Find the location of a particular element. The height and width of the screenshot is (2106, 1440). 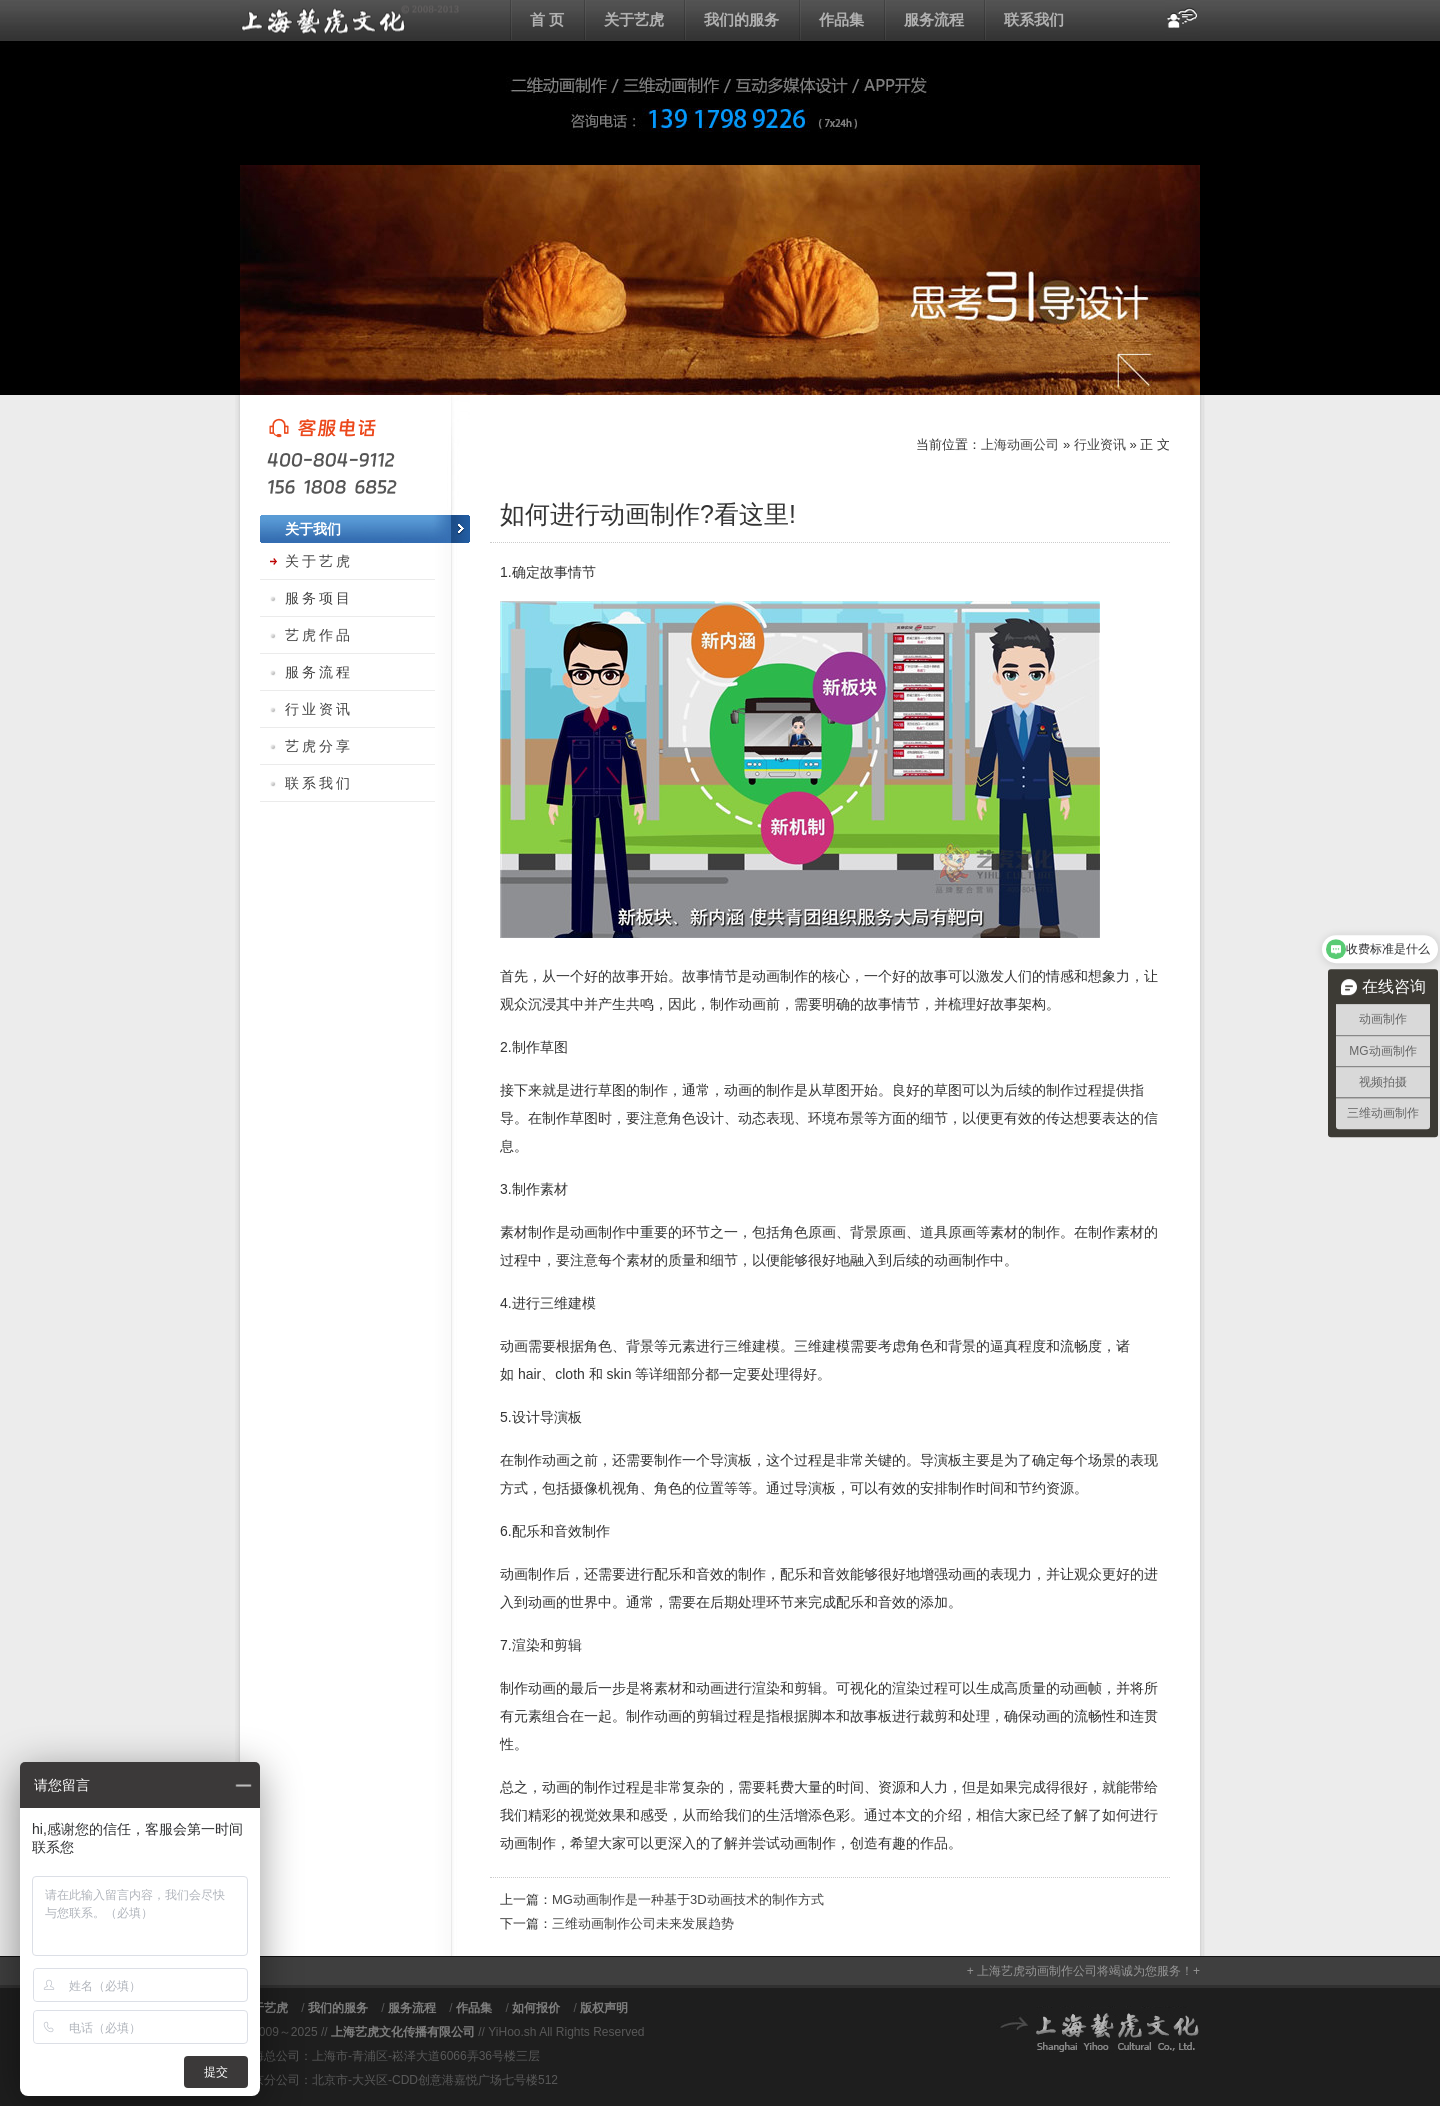

上海艺虎文化传播有限公司 is located at coordinates (403, 2032).